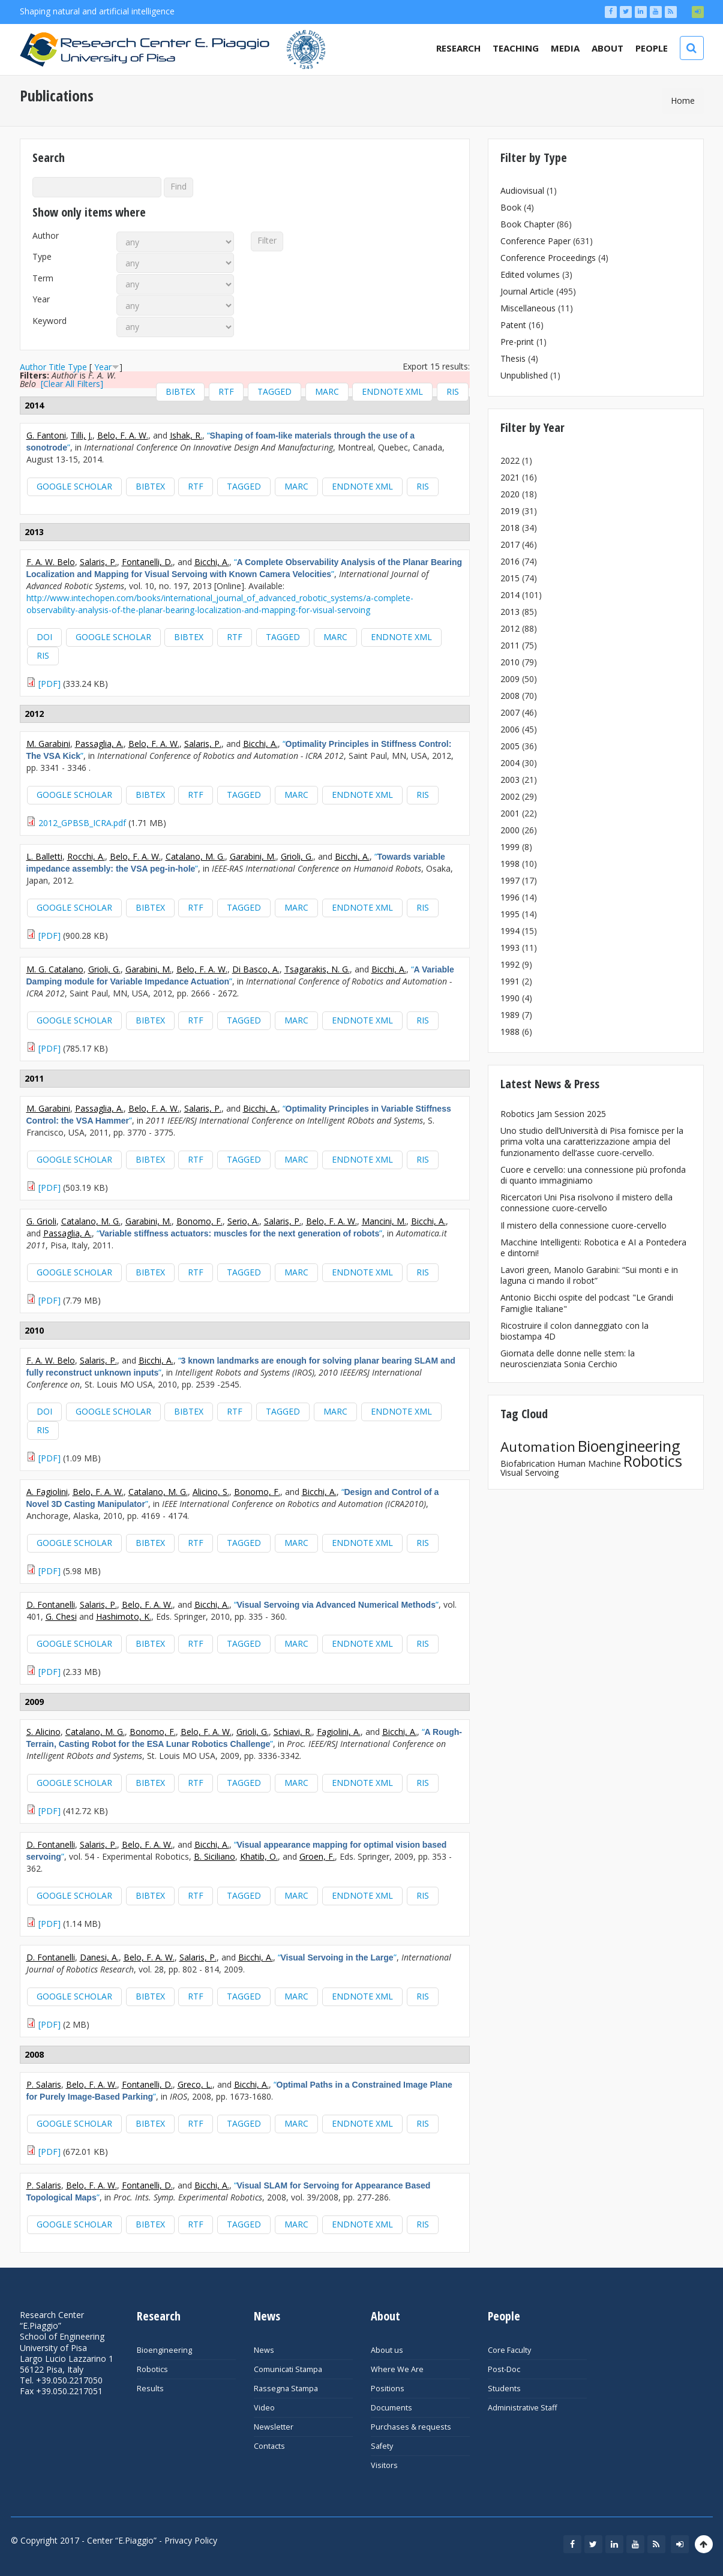  I want to click on 2019, so click(510, 511).